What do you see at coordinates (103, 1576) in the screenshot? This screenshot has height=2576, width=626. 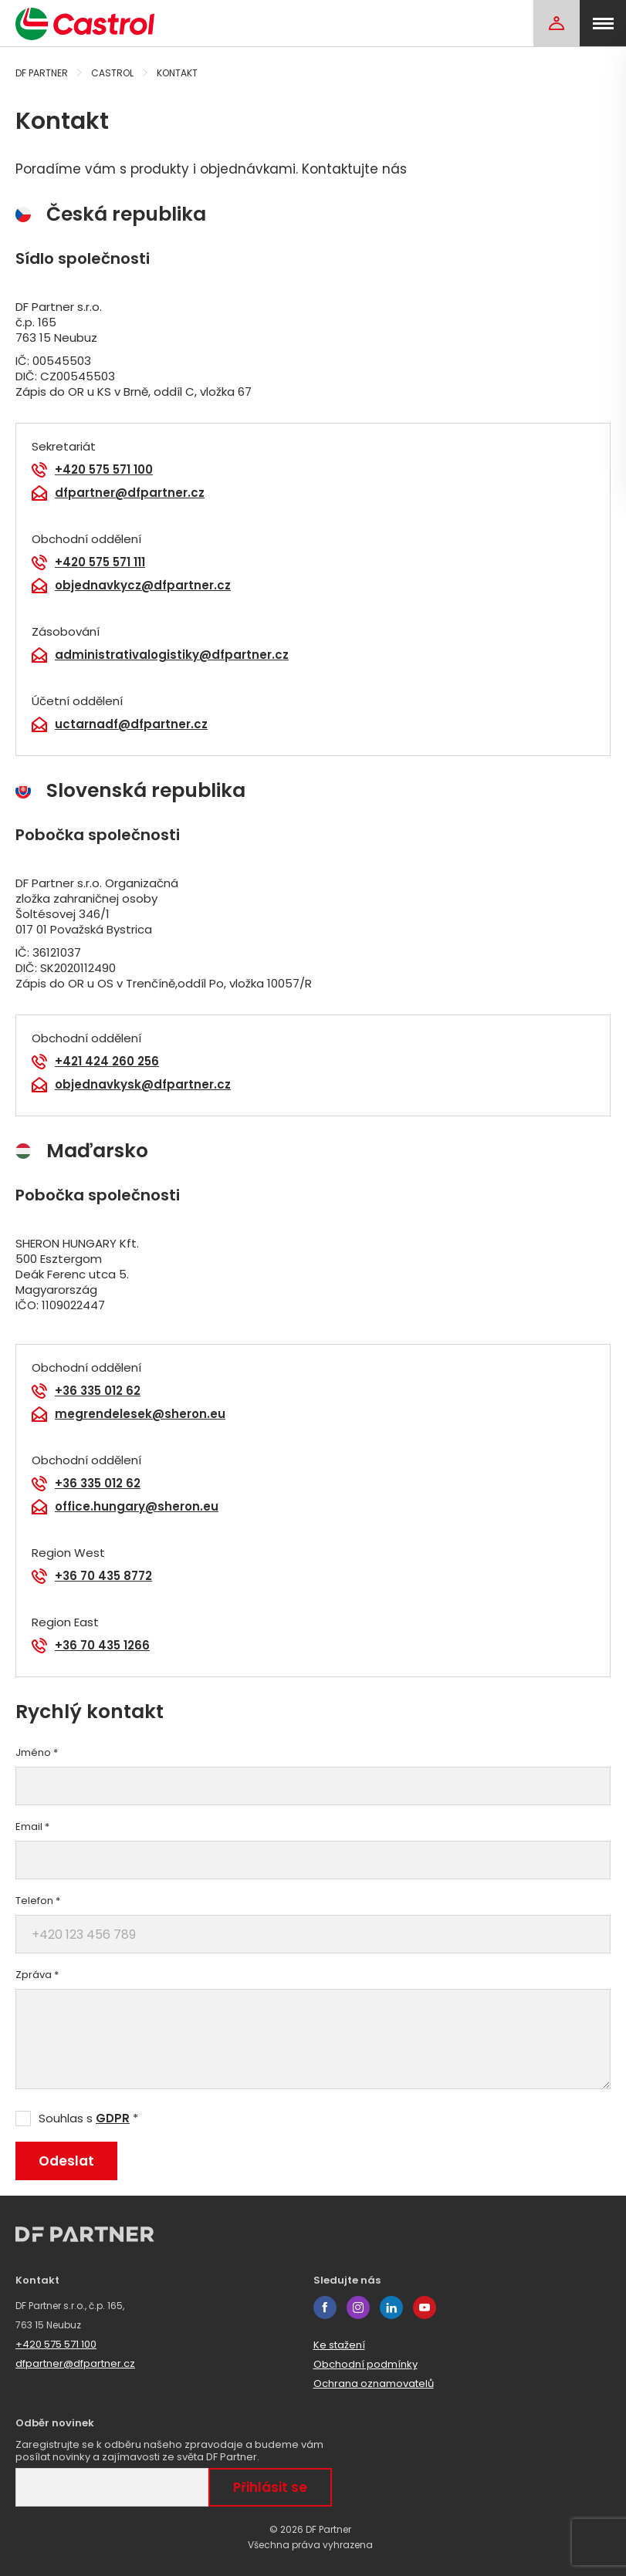 I see `+36 70 435 8772` at bounding box center [103, 1576].